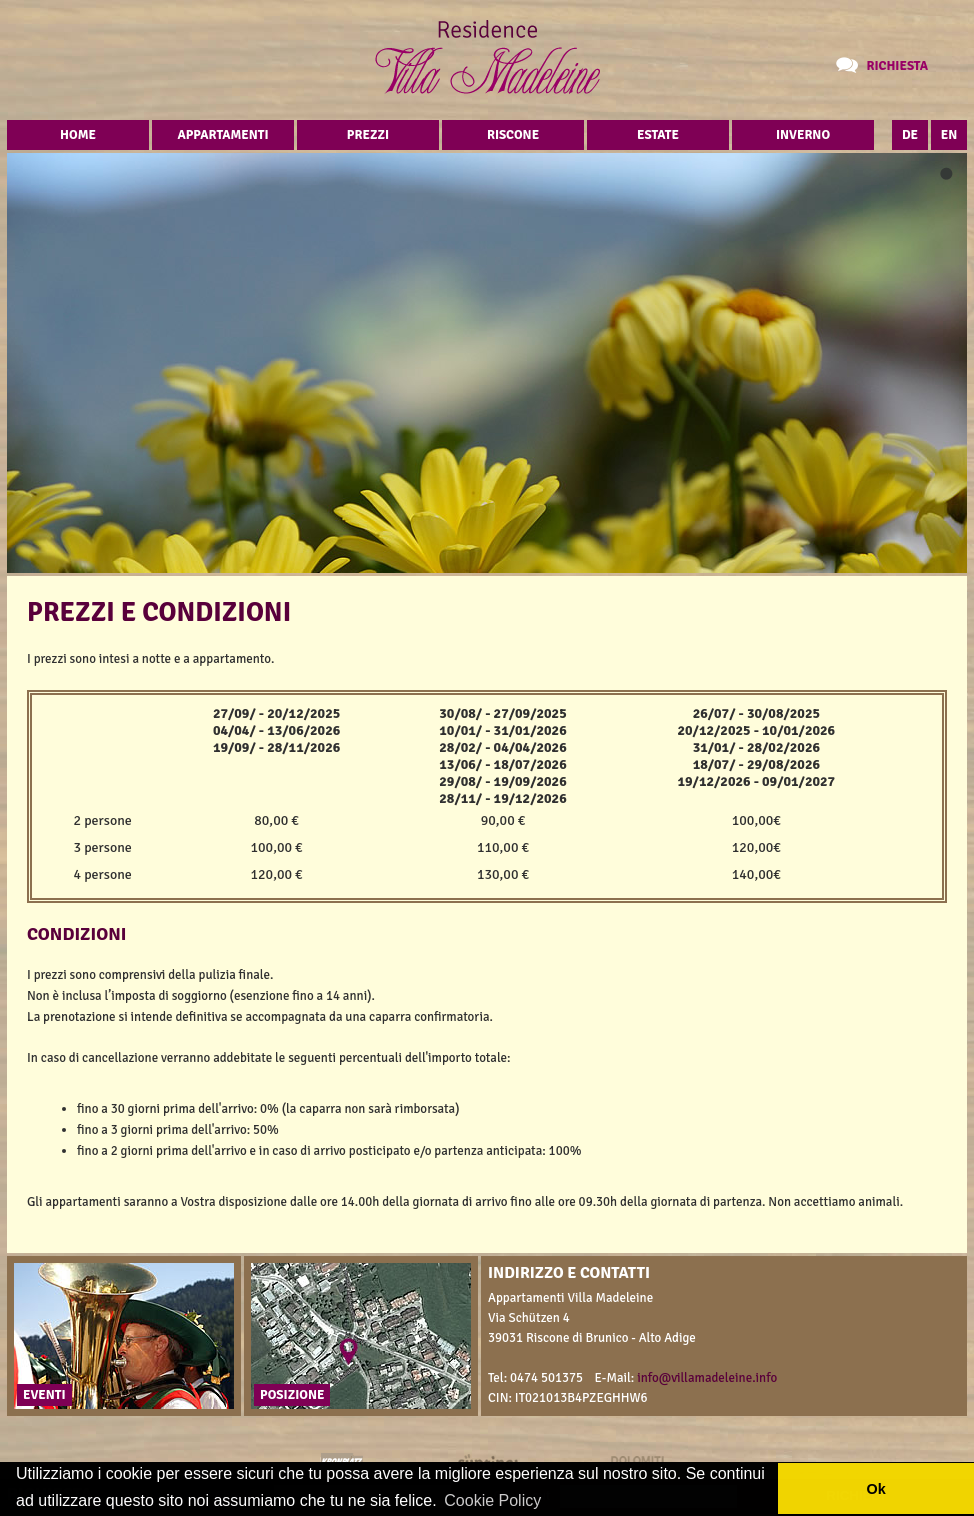 This screenshot has height=1516, width=974. What do you see at coordinates (78, 135) in the screenshot?
I see `Home` at bounding box center [78, 135].